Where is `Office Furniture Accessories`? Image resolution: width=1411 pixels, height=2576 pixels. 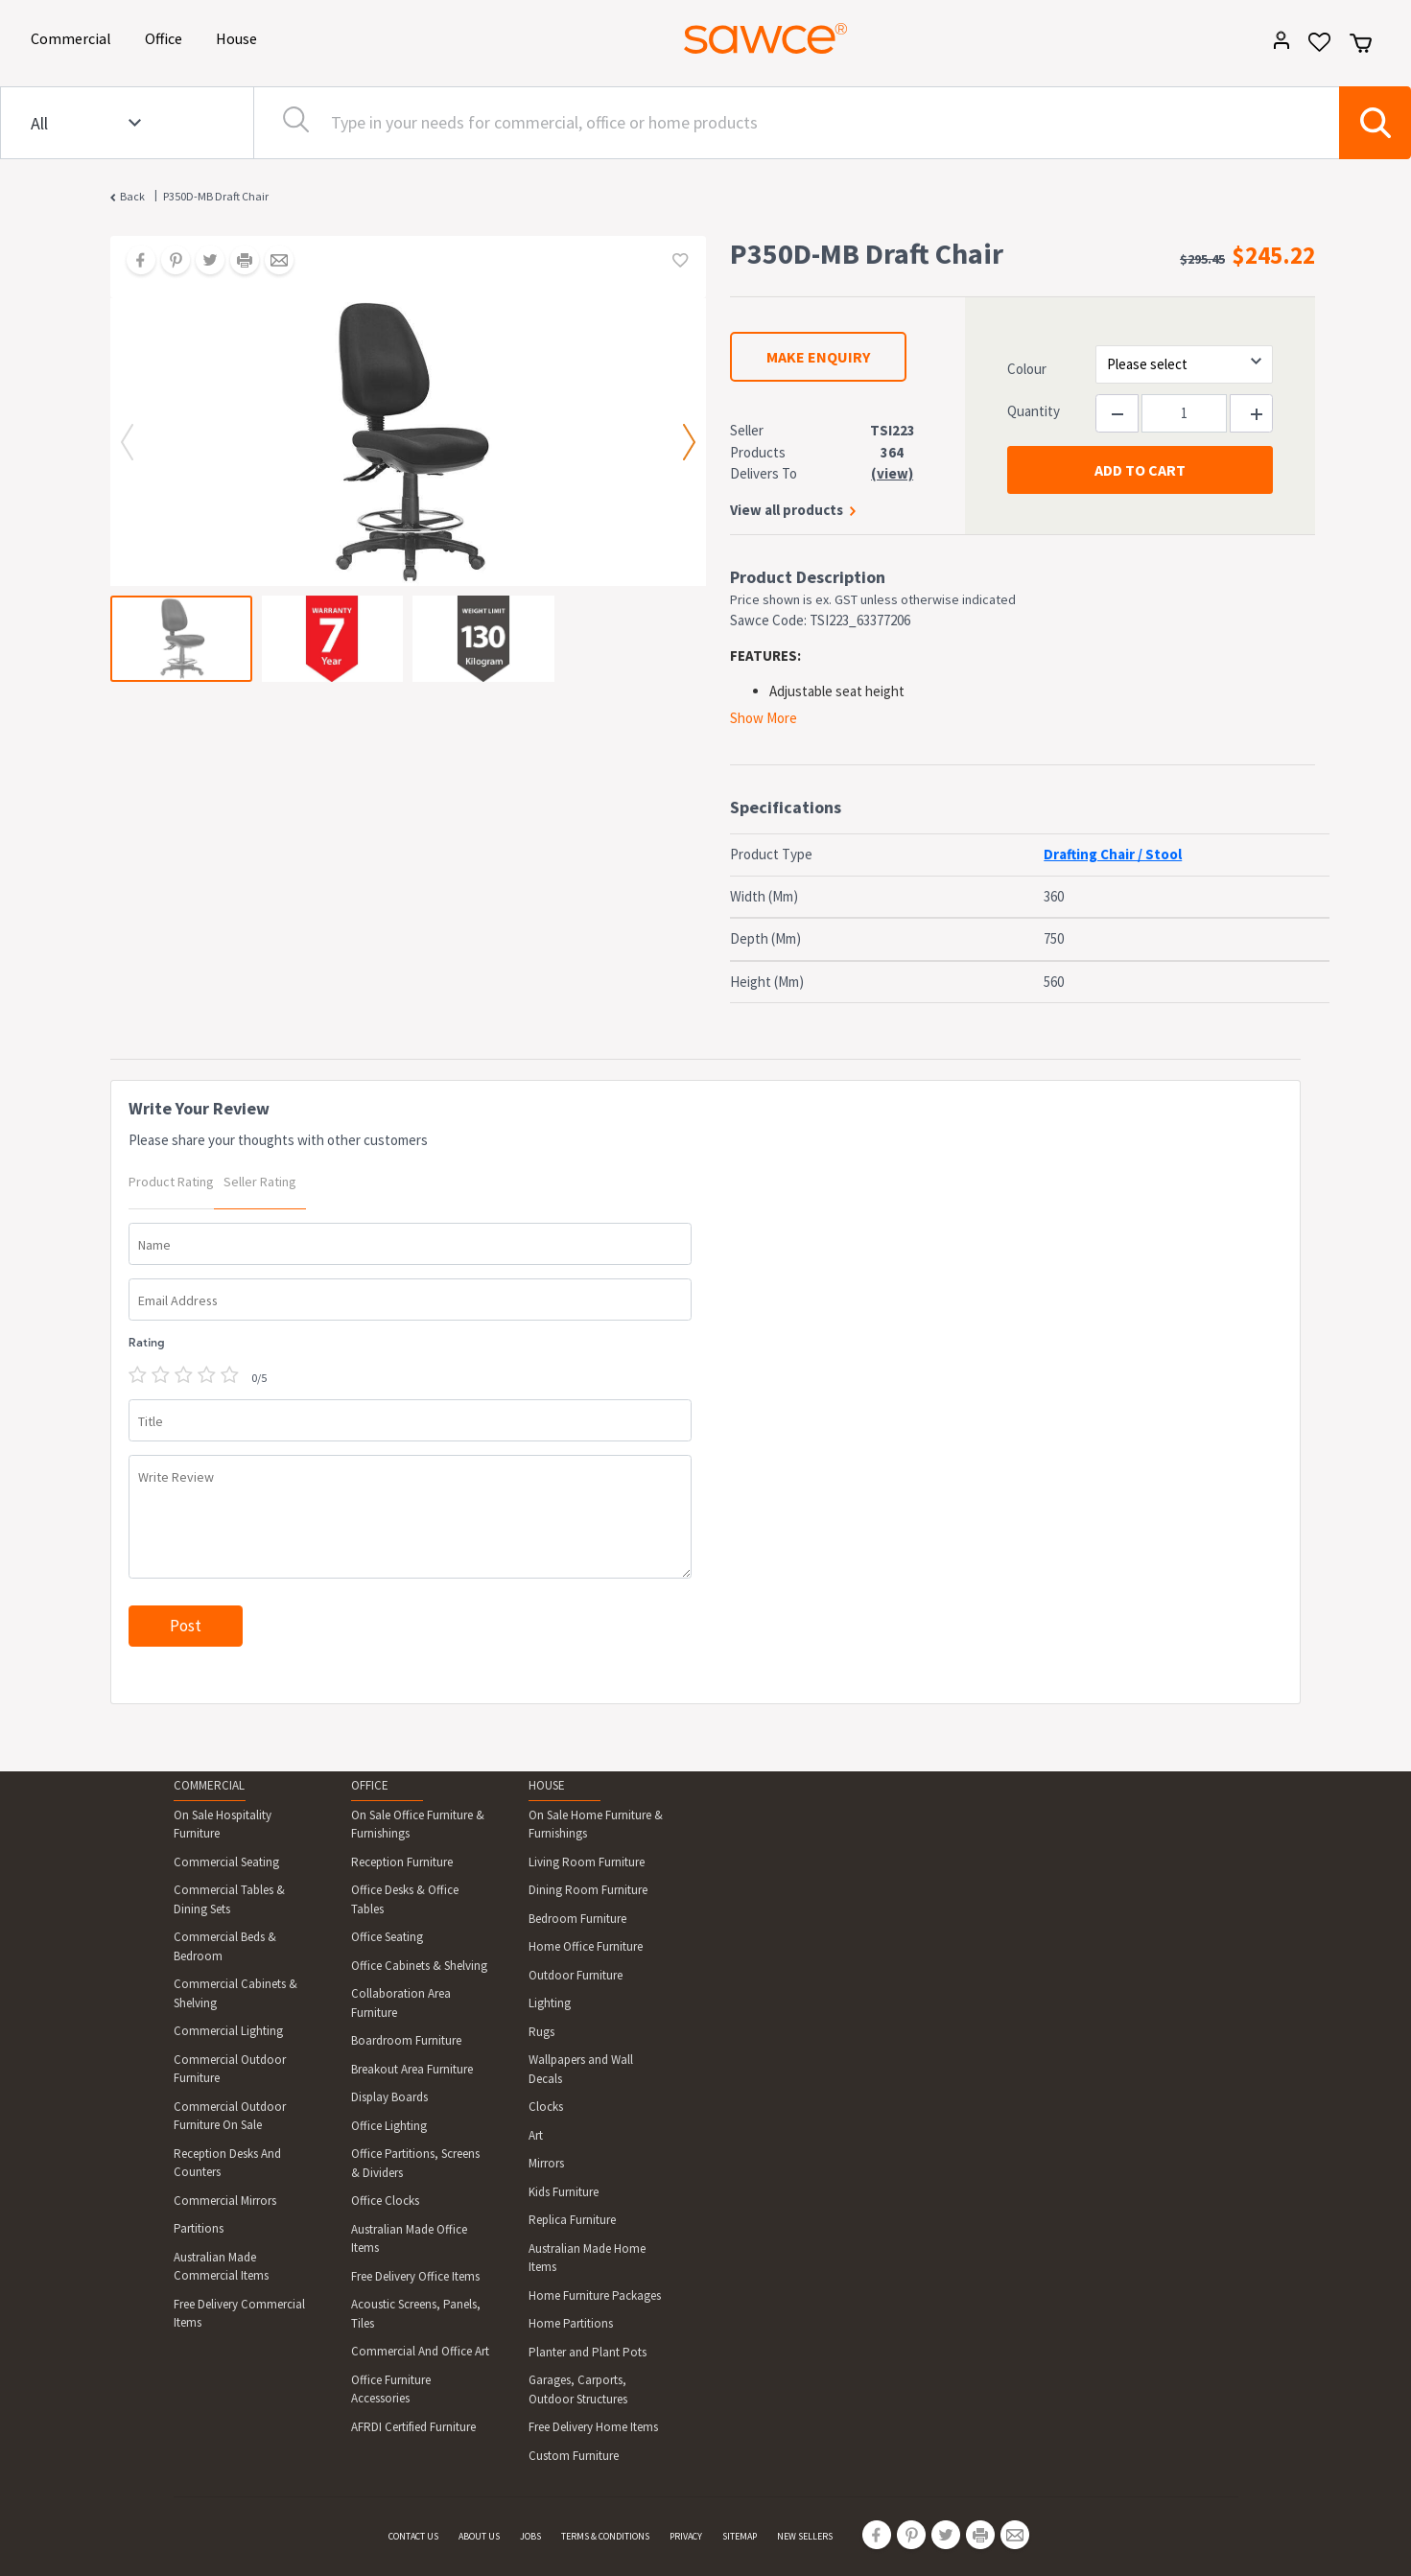 Office Furniture Accessories is located at coordinates (391, 2389).